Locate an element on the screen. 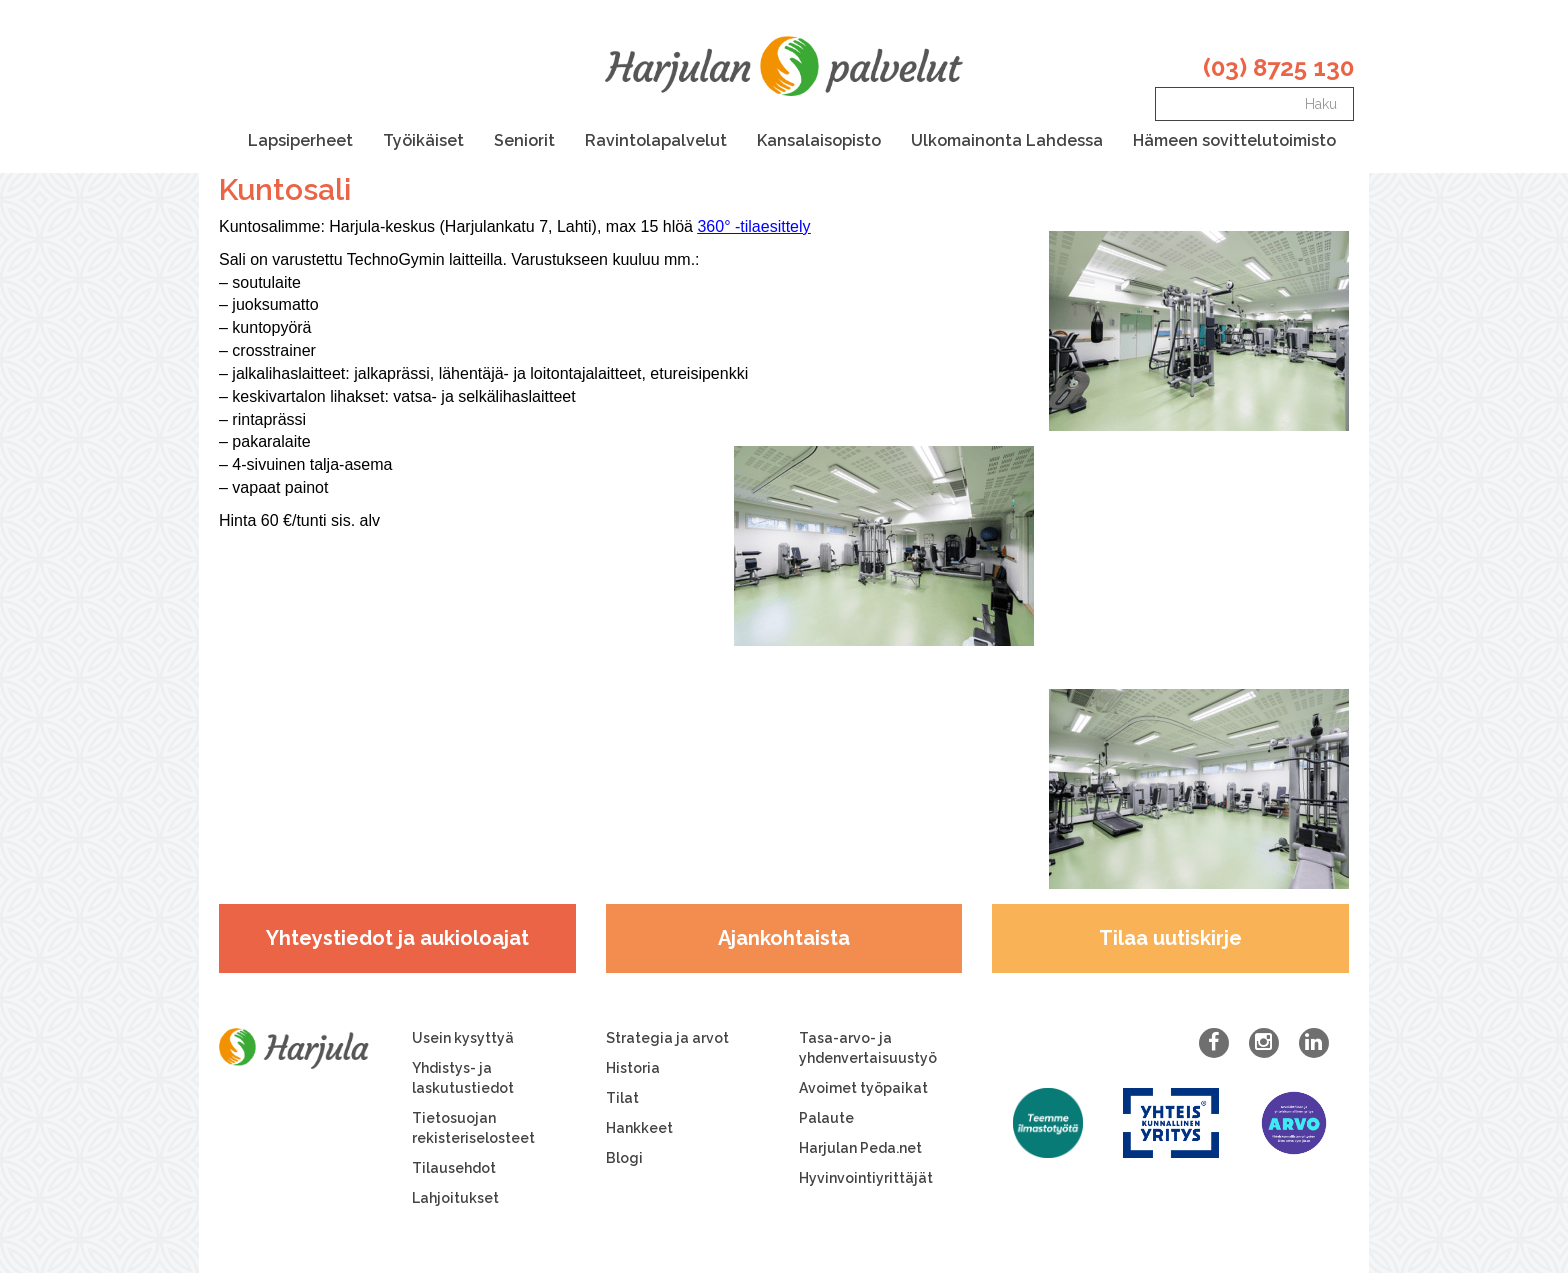 Image resolution: width=1568 pixels, height=1273 pixels. Työikäiset is located at coordinates (423, 140).